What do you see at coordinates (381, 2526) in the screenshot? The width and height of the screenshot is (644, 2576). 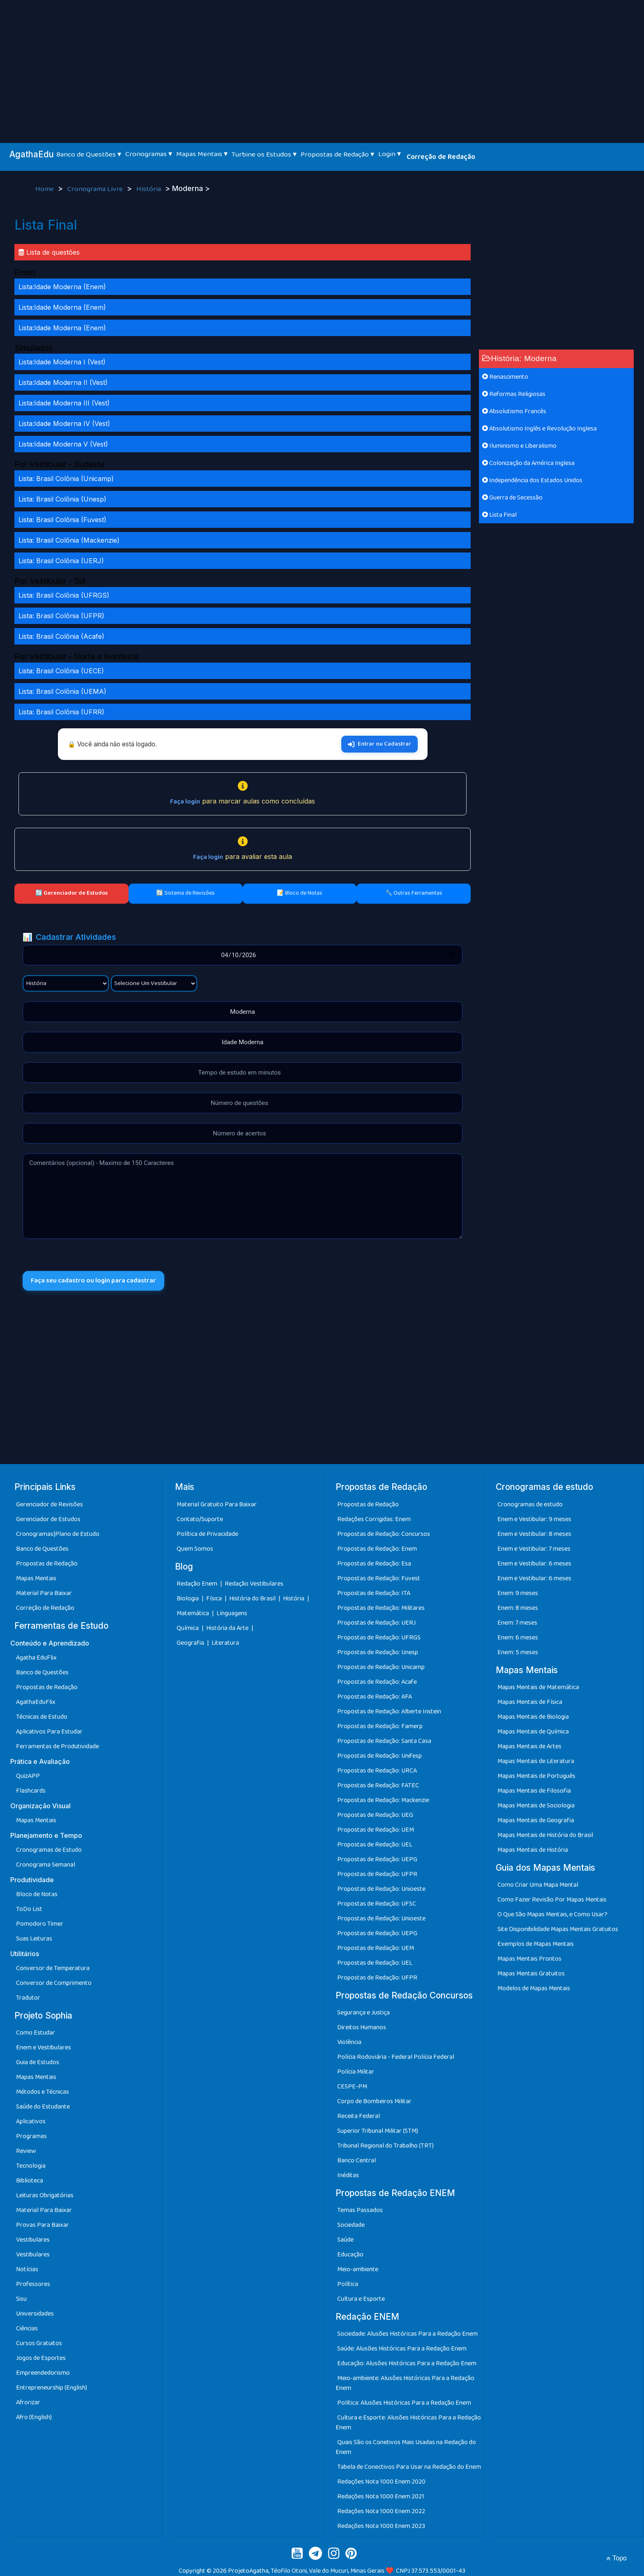 I see `Redações Nota 1000 Enem 2023` at bounding box center [381, 2526].